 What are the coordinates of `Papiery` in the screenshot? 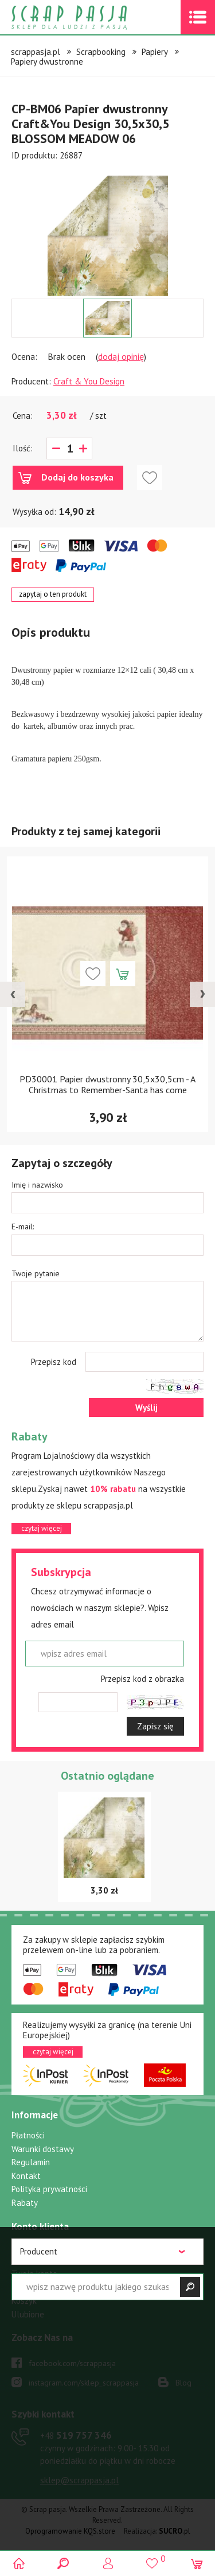 It's located at (155, 51).